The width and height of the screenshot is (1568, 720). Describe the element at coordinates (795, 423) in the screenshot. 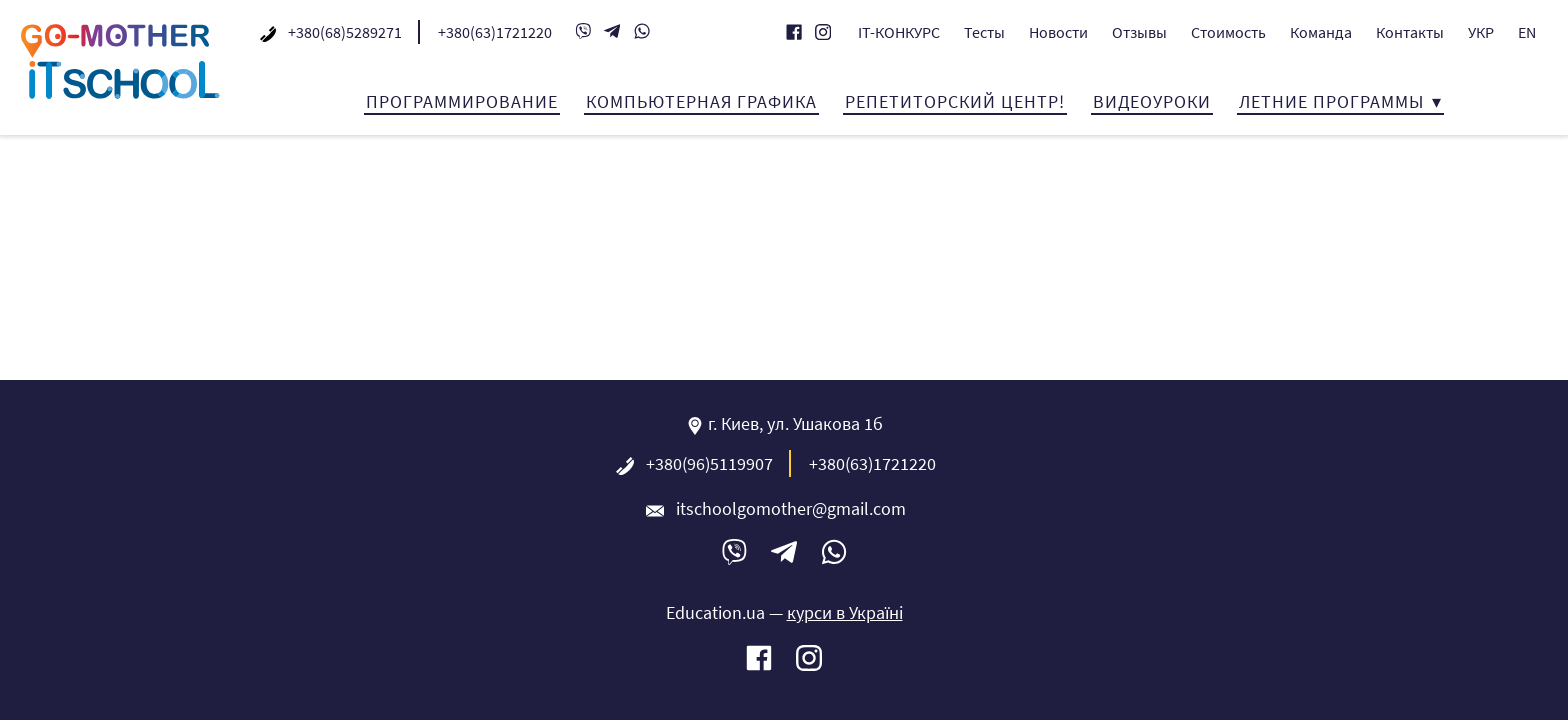

I see `г. Киев, ул. Ушакова 1б` at that location.